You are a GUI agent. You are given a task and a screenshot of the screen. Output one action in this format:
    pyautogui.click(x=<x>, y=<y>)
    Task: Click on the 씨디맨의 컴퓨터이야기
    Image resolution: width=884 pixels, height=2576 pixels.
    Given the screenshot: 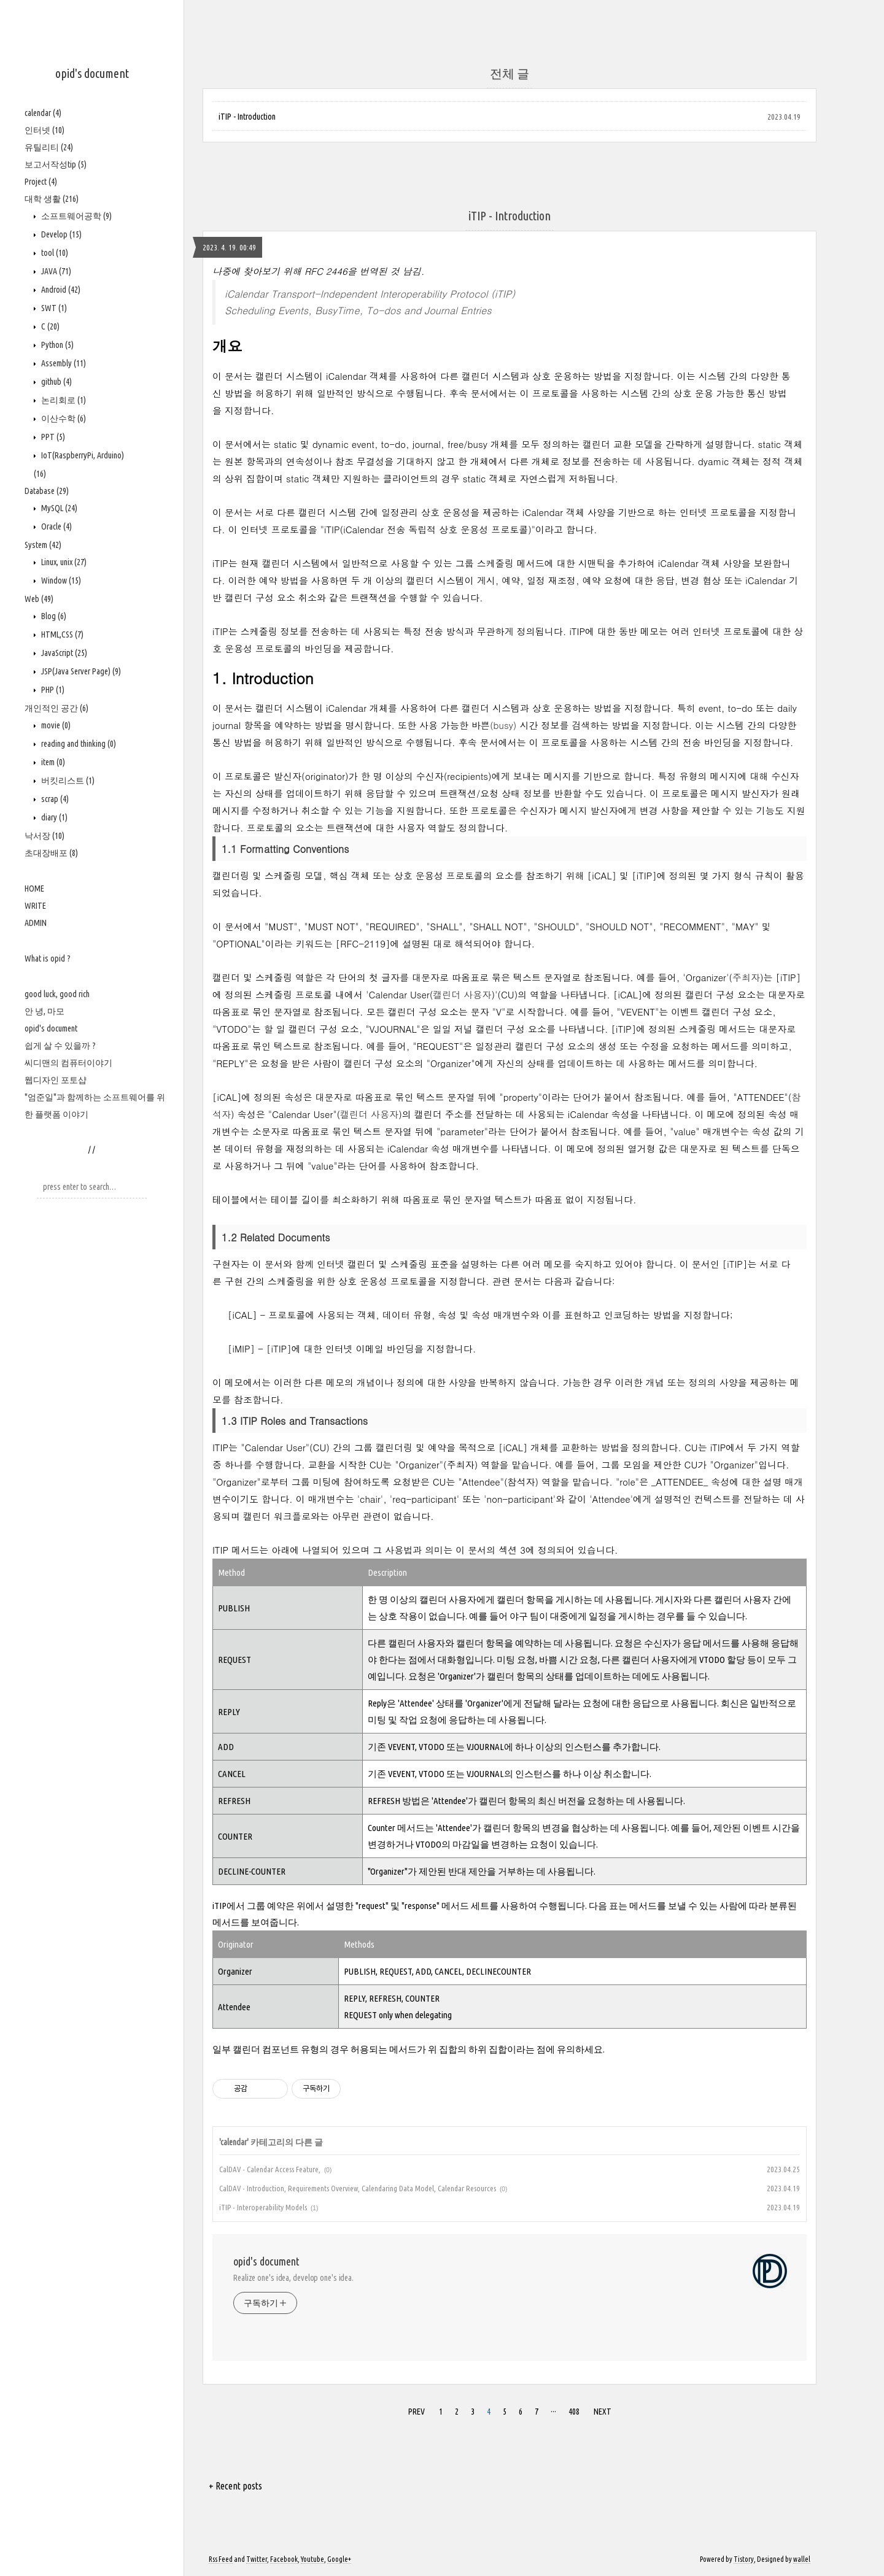 What is the action you would take?
    pyautogui.click(x=68, y=1063)
    